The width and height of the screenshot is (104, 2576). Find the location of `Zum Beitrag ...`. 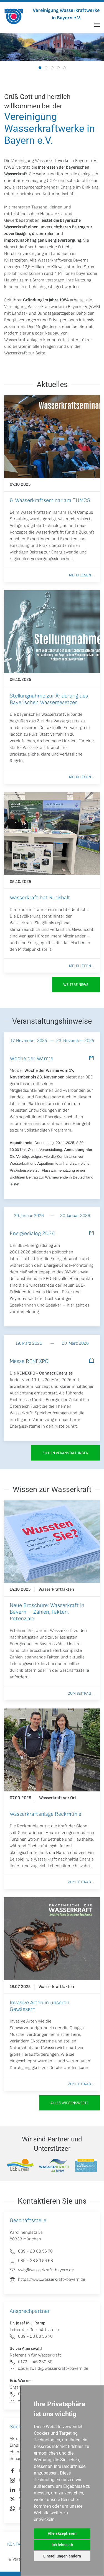

Zum Beitrag ... is located at coordinates (81, 1693).